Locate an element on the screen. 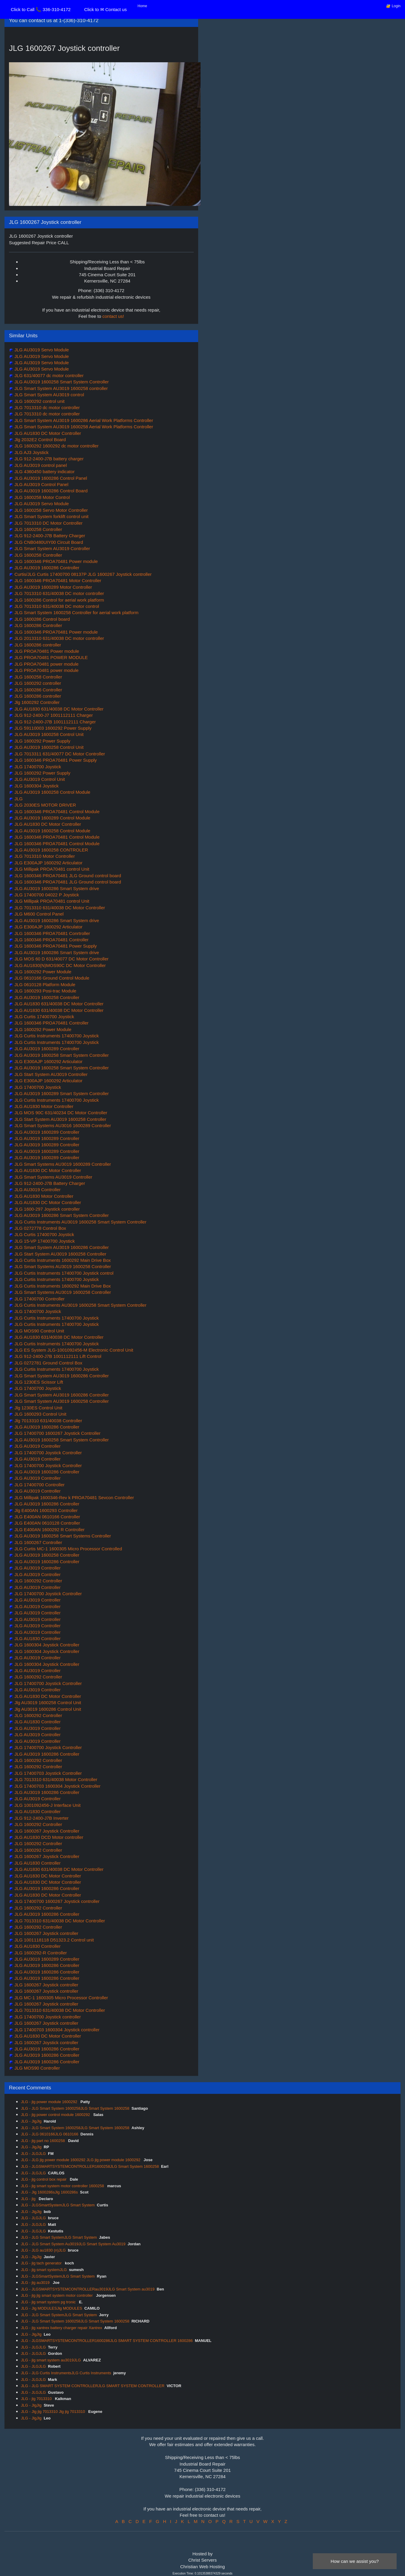 The width and height of the screenshot is (405, 2576). JLG - jlg smart system au3019JLG is located at coordinates (51, 2360).